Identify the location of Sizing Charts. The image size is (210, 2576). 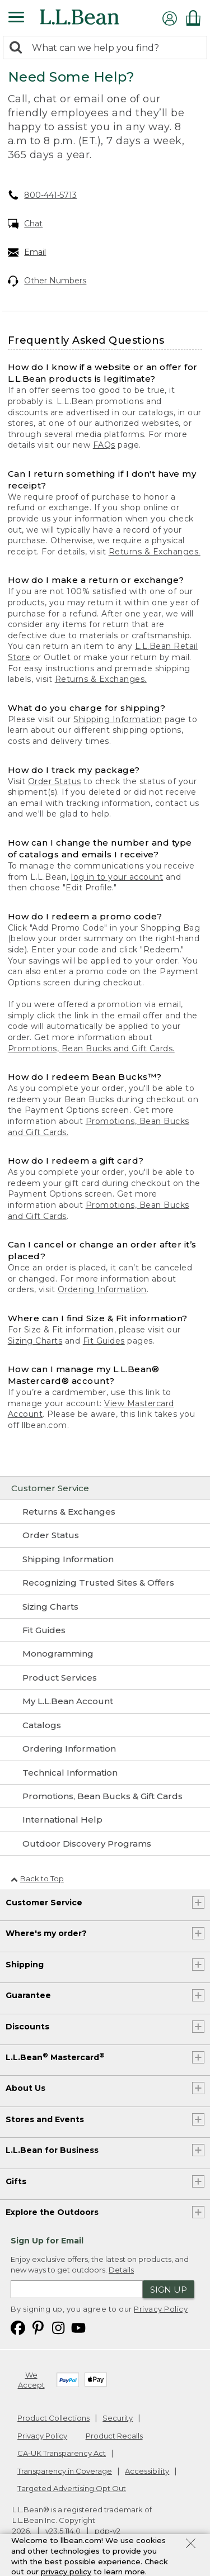
(35, 1341).